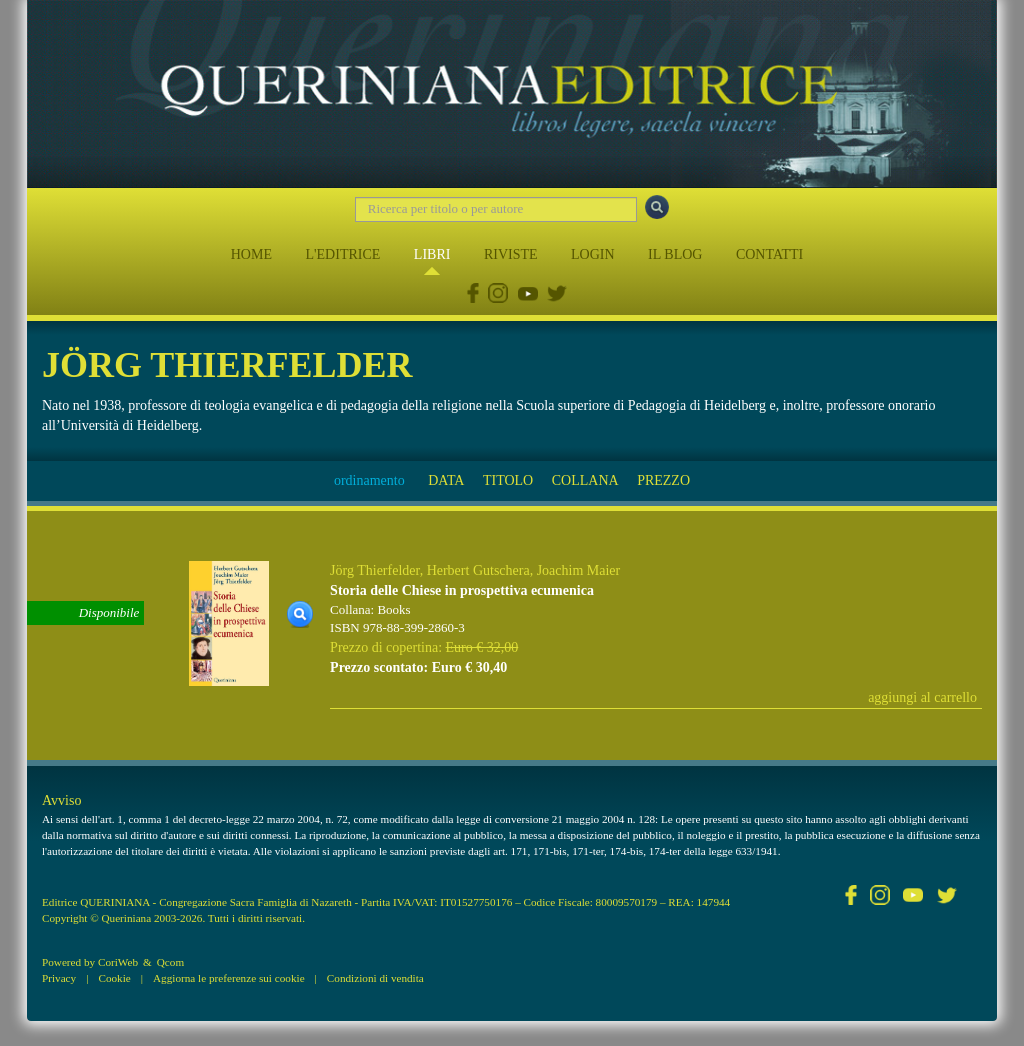 The image size is (1024, 1046). I want to click on LOGIN, so click(593, 254).